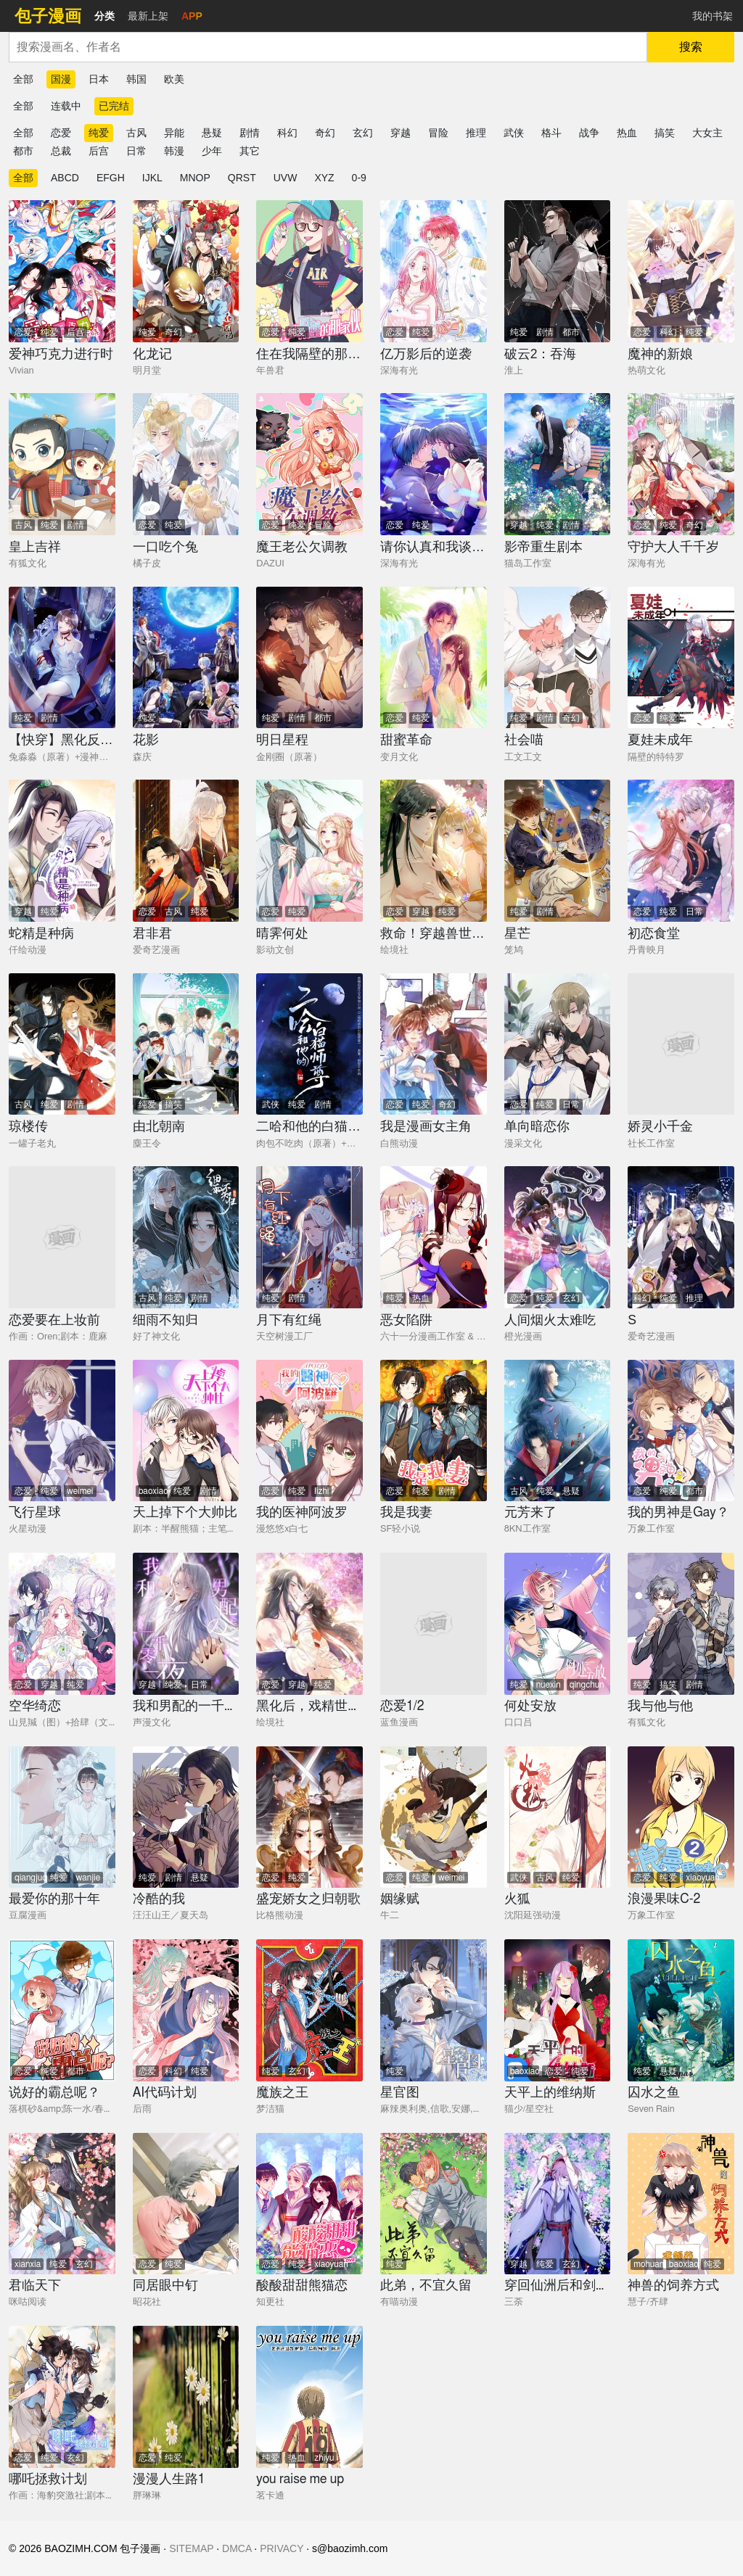 The width and height of the screenshot is (743, 2576). I want to click on 玄幻, so click(363, 133).